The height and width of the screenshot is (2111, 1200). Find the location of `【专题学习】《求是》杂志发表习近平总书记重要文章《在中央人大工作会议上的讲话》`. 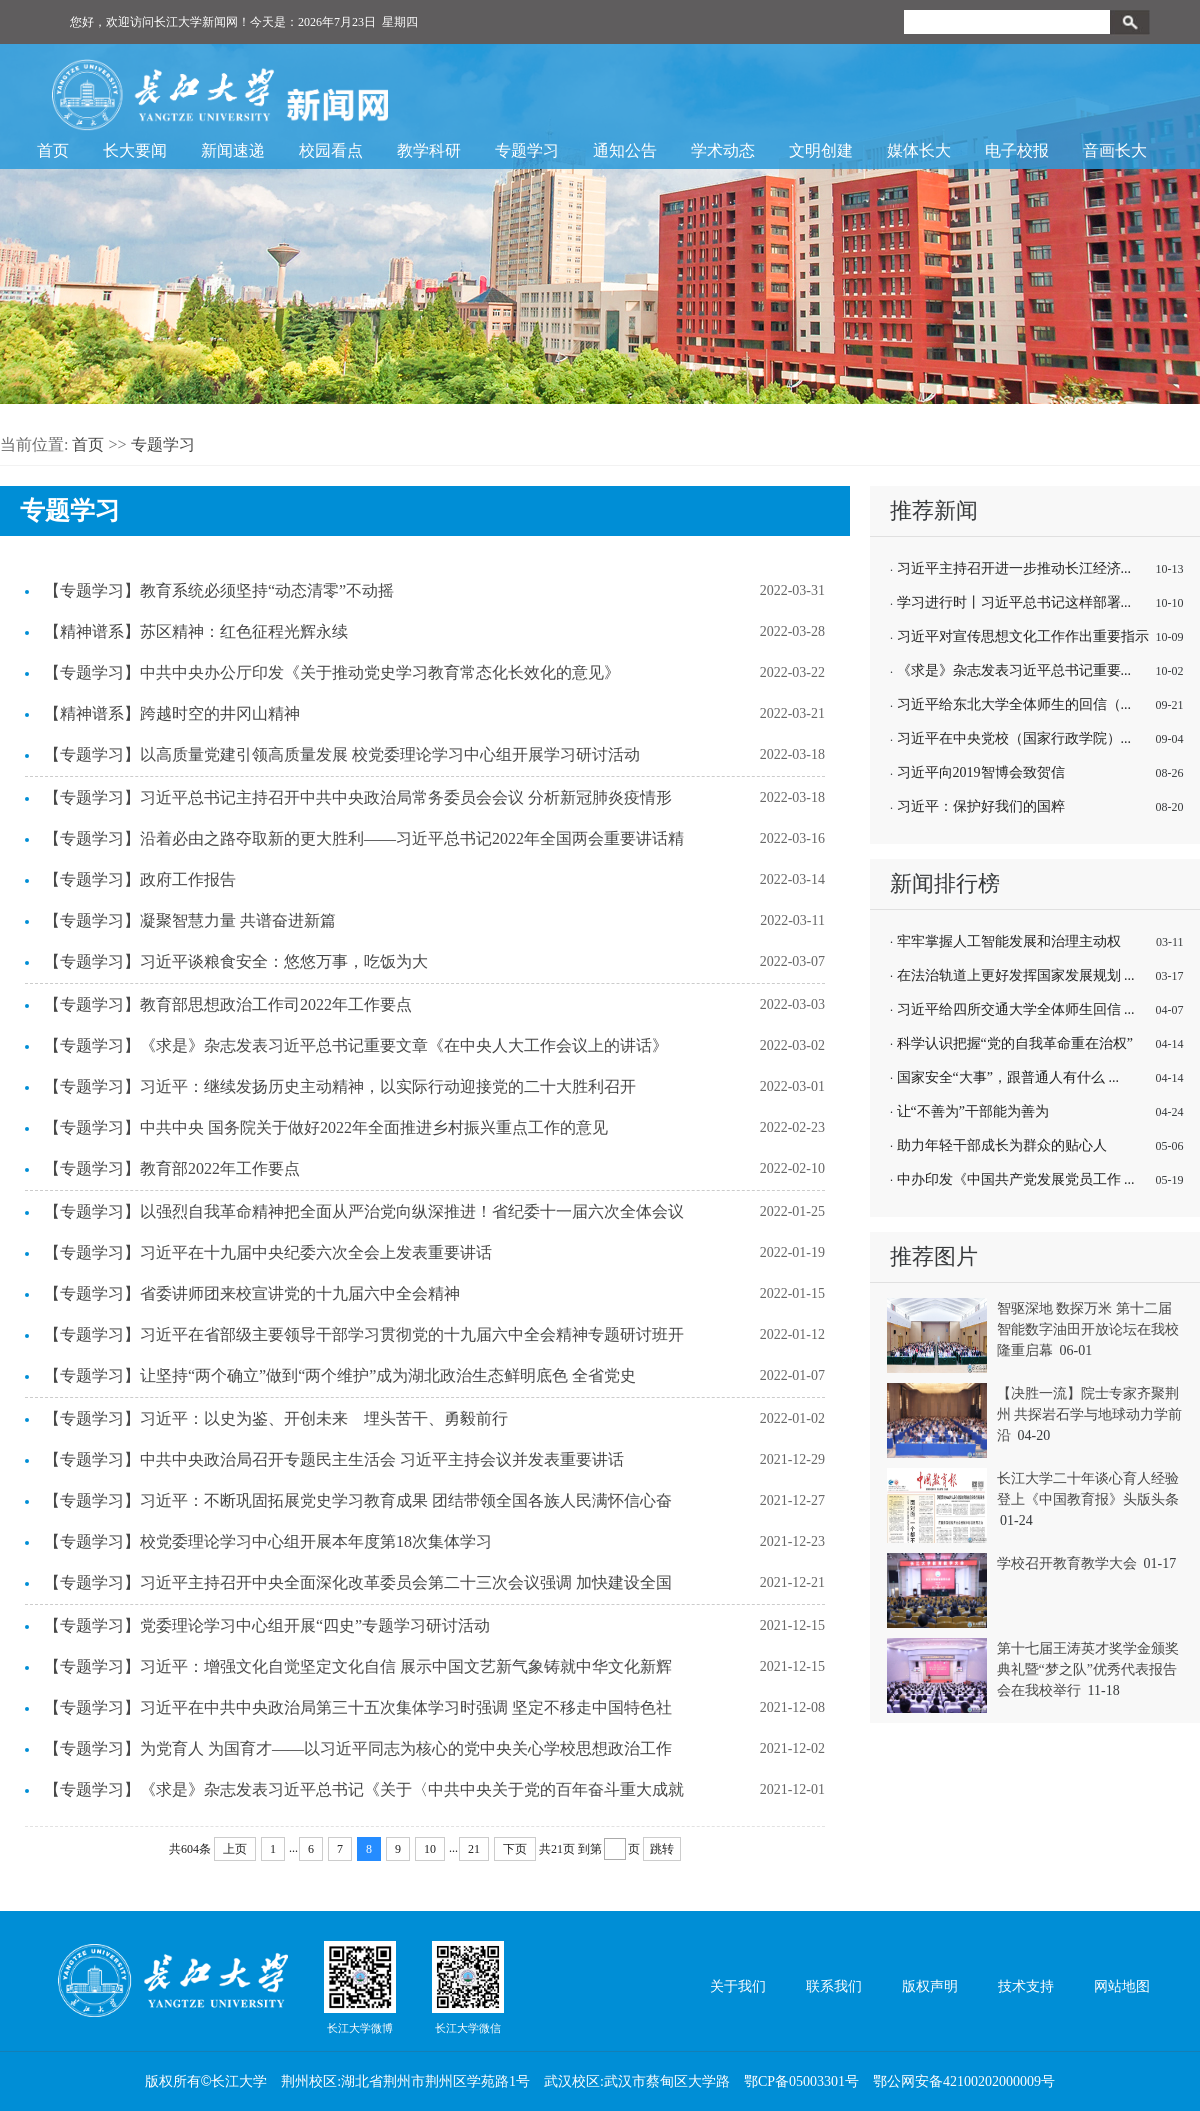

【专题学习】《求是》杂志发表习近平总书记重要文章《在中央人大工作会议上的讲话》 is located at coordinates (356, 1045).